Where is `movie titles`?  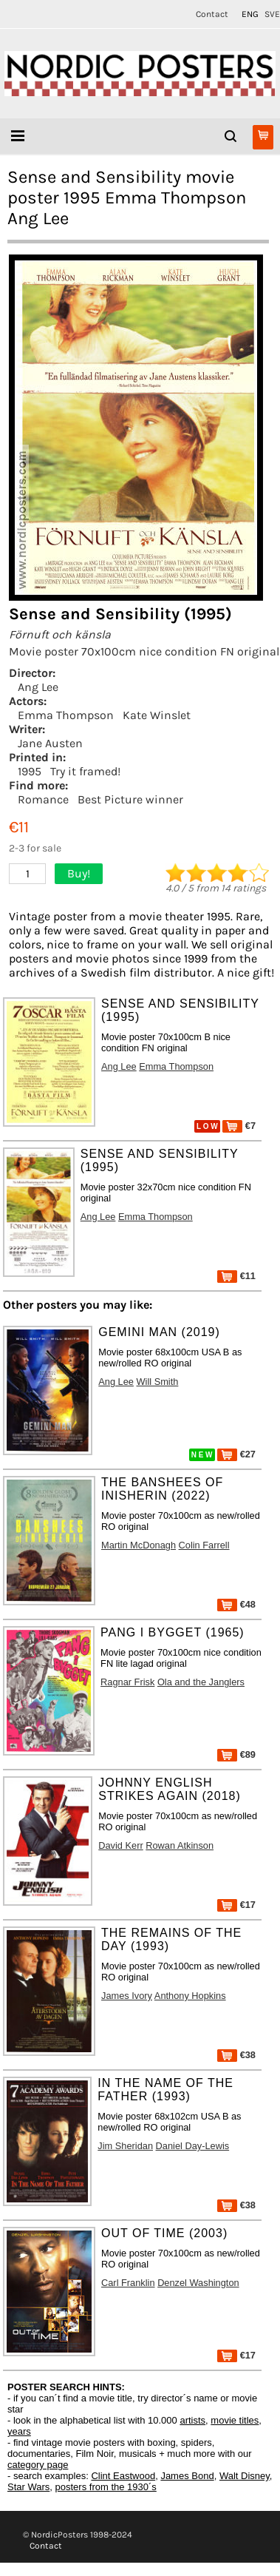 movie titles is located at coordinates (235, 2420).